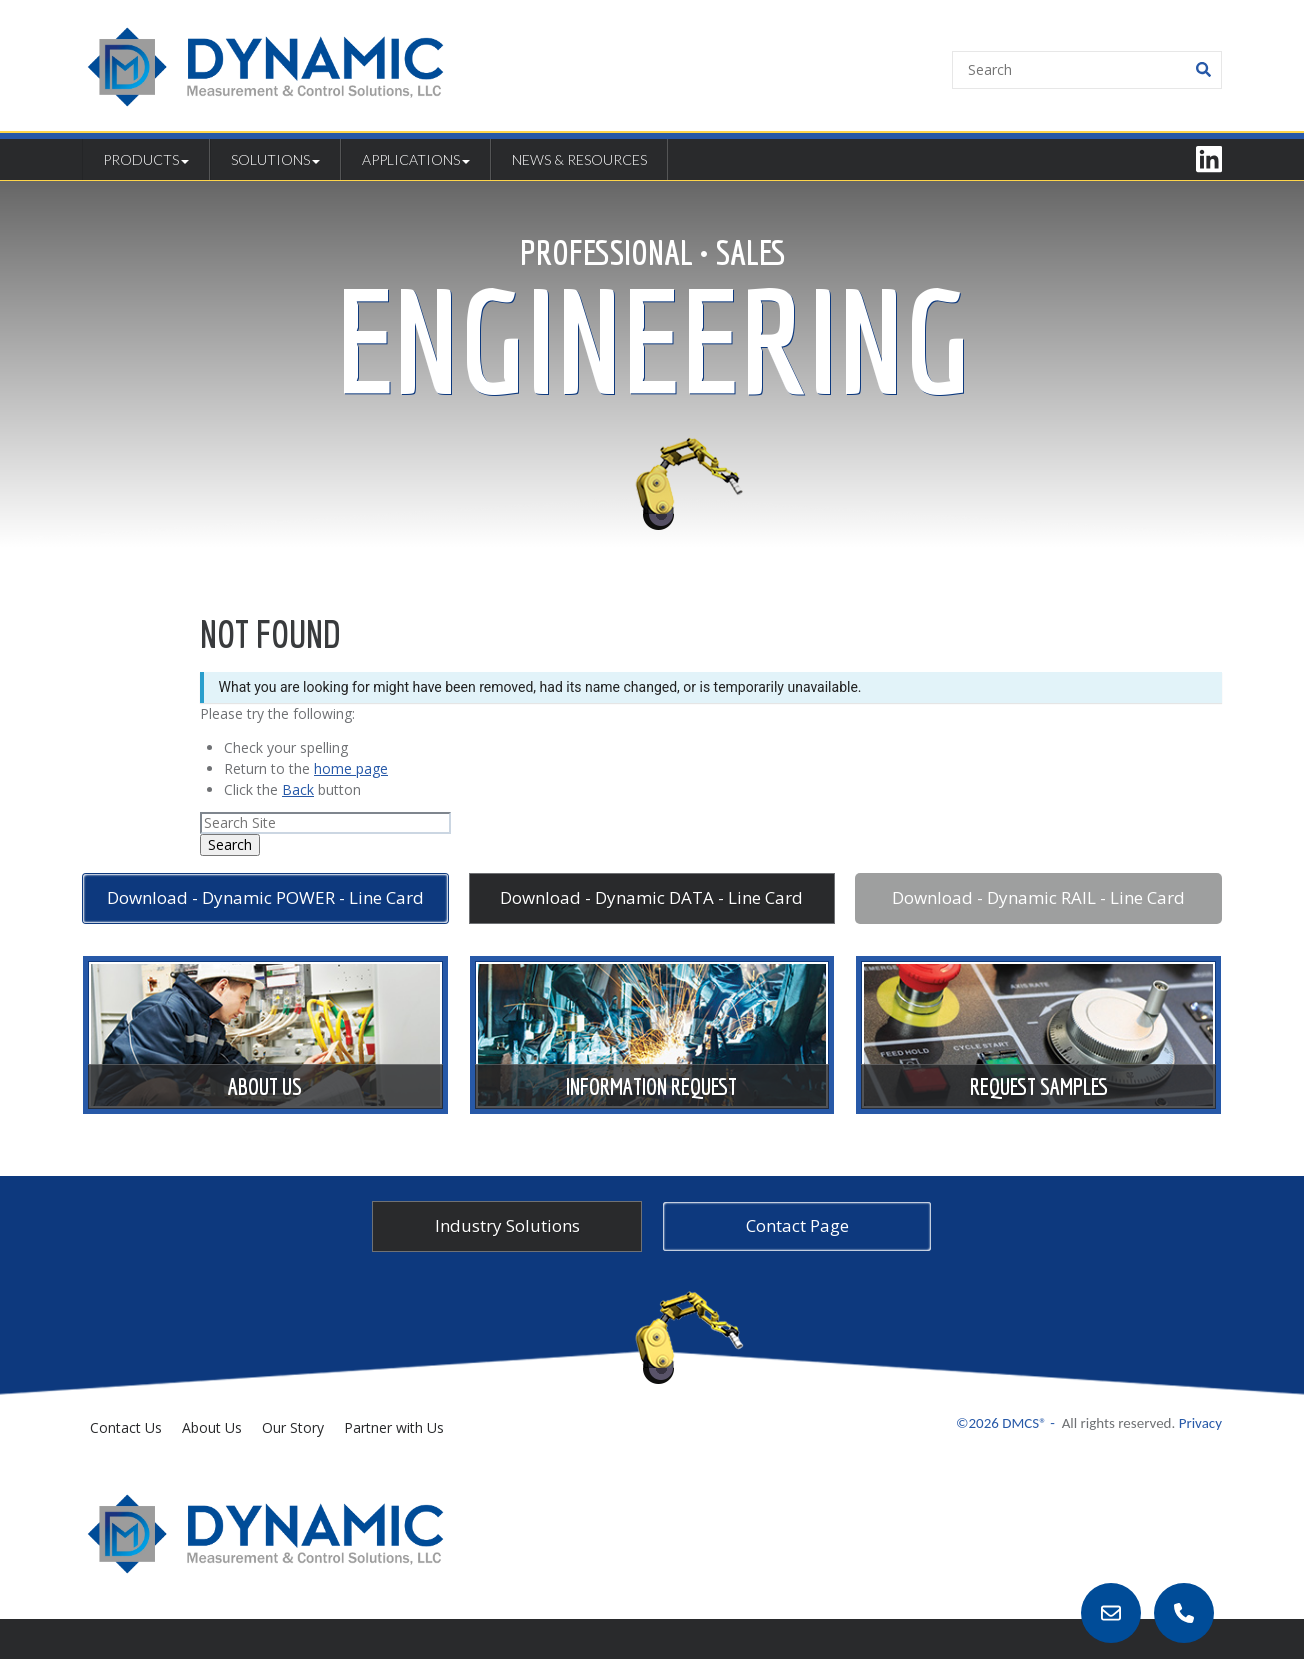  What do you see at coordinates (394, 1427) in the screenshot?
I see `Partner with Us [menuitem]` at bounding box center [394, 1427].